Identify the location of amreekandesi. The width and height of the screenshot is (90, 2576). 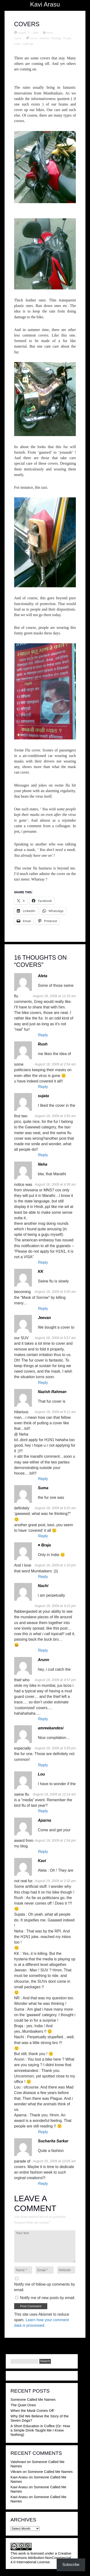
(51, 1728).